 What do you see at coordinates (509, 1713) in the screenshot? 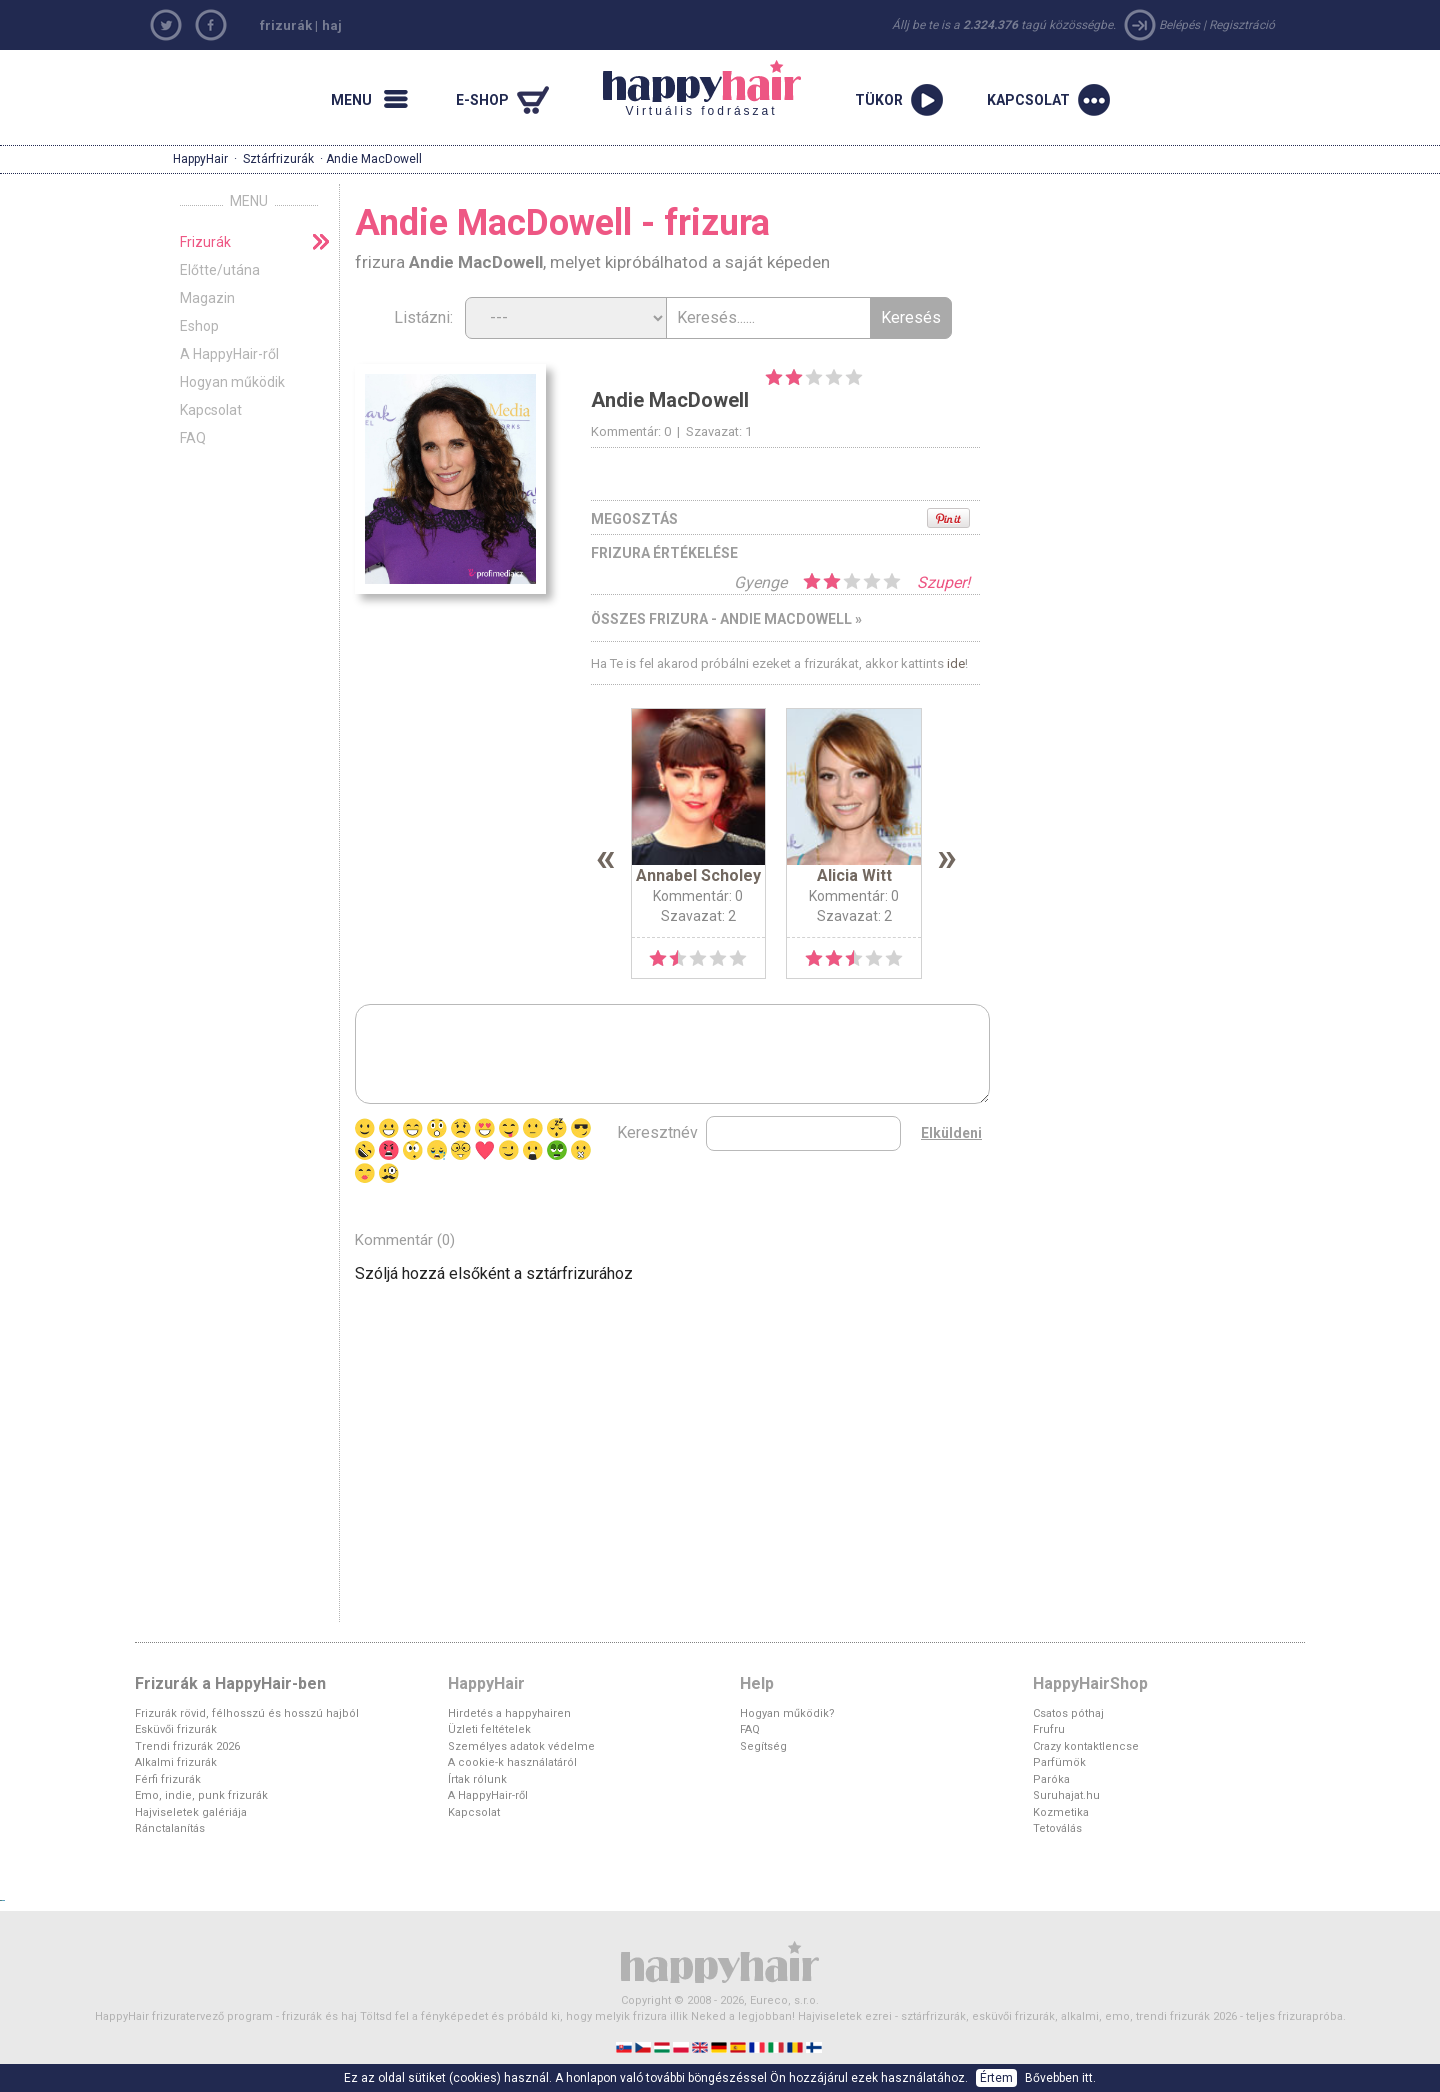
I see `Hirdetés a happyhairen` at bounding box center [509, 1713].